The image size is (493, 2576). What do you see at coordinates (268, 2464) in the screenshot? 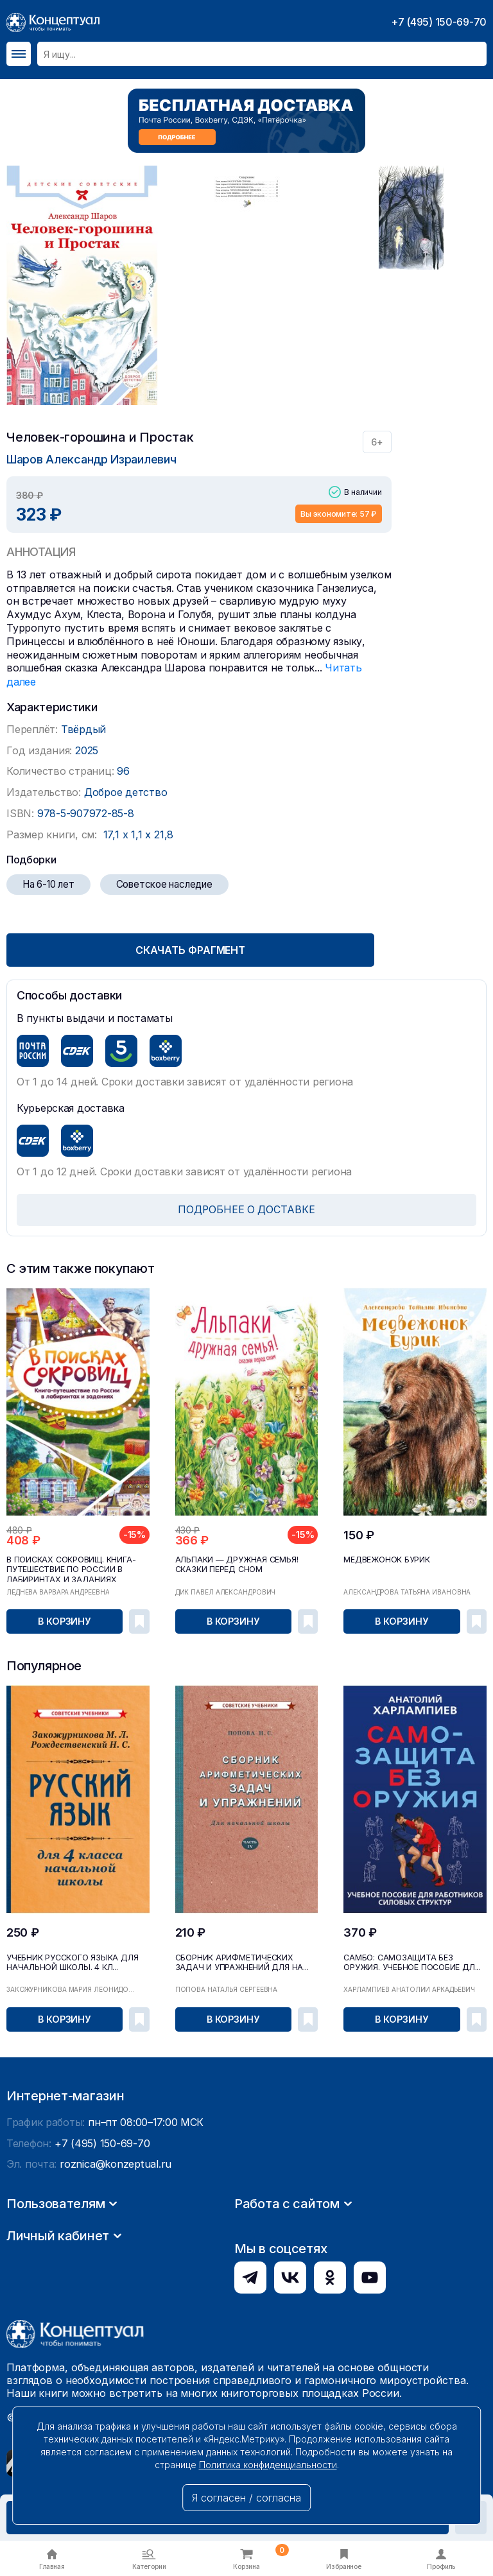
I see `Политика конфиденциальности` at bounding box center [268, 2464].